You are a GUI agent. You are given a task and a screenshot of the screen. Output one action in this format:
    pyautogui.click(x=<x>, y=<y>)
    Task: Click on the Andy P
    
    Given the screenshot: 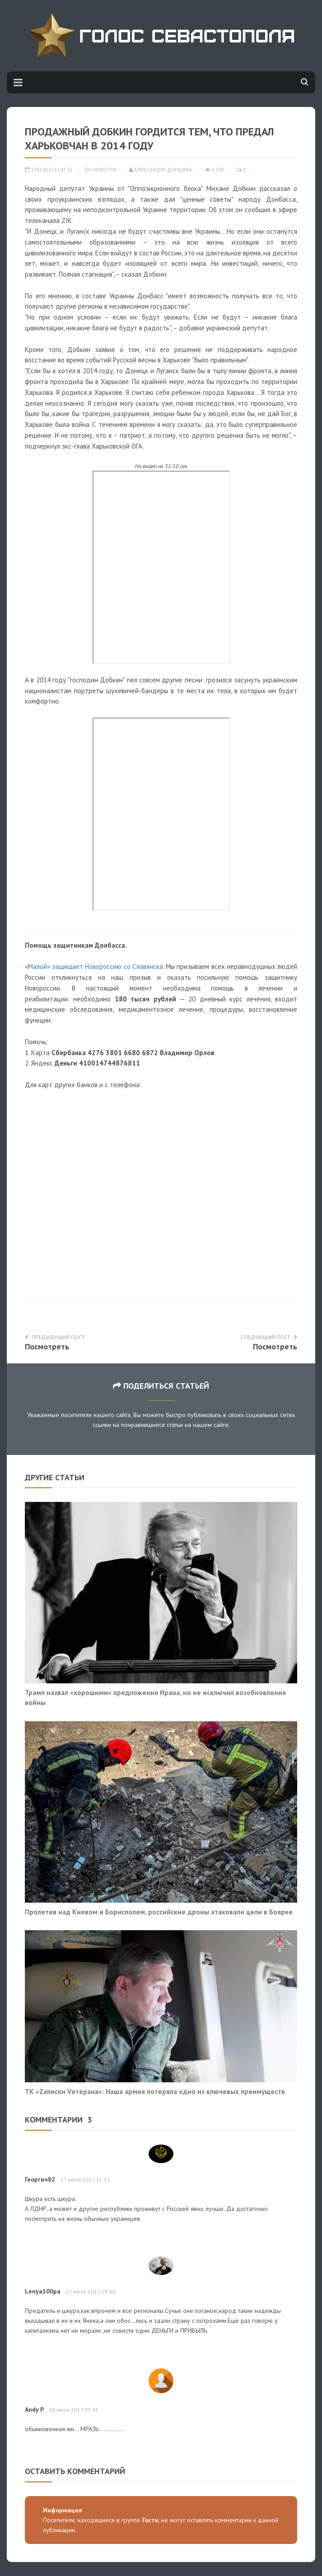 What is the action you would take?
    pyautogui.click(x=34, y=2409)
    